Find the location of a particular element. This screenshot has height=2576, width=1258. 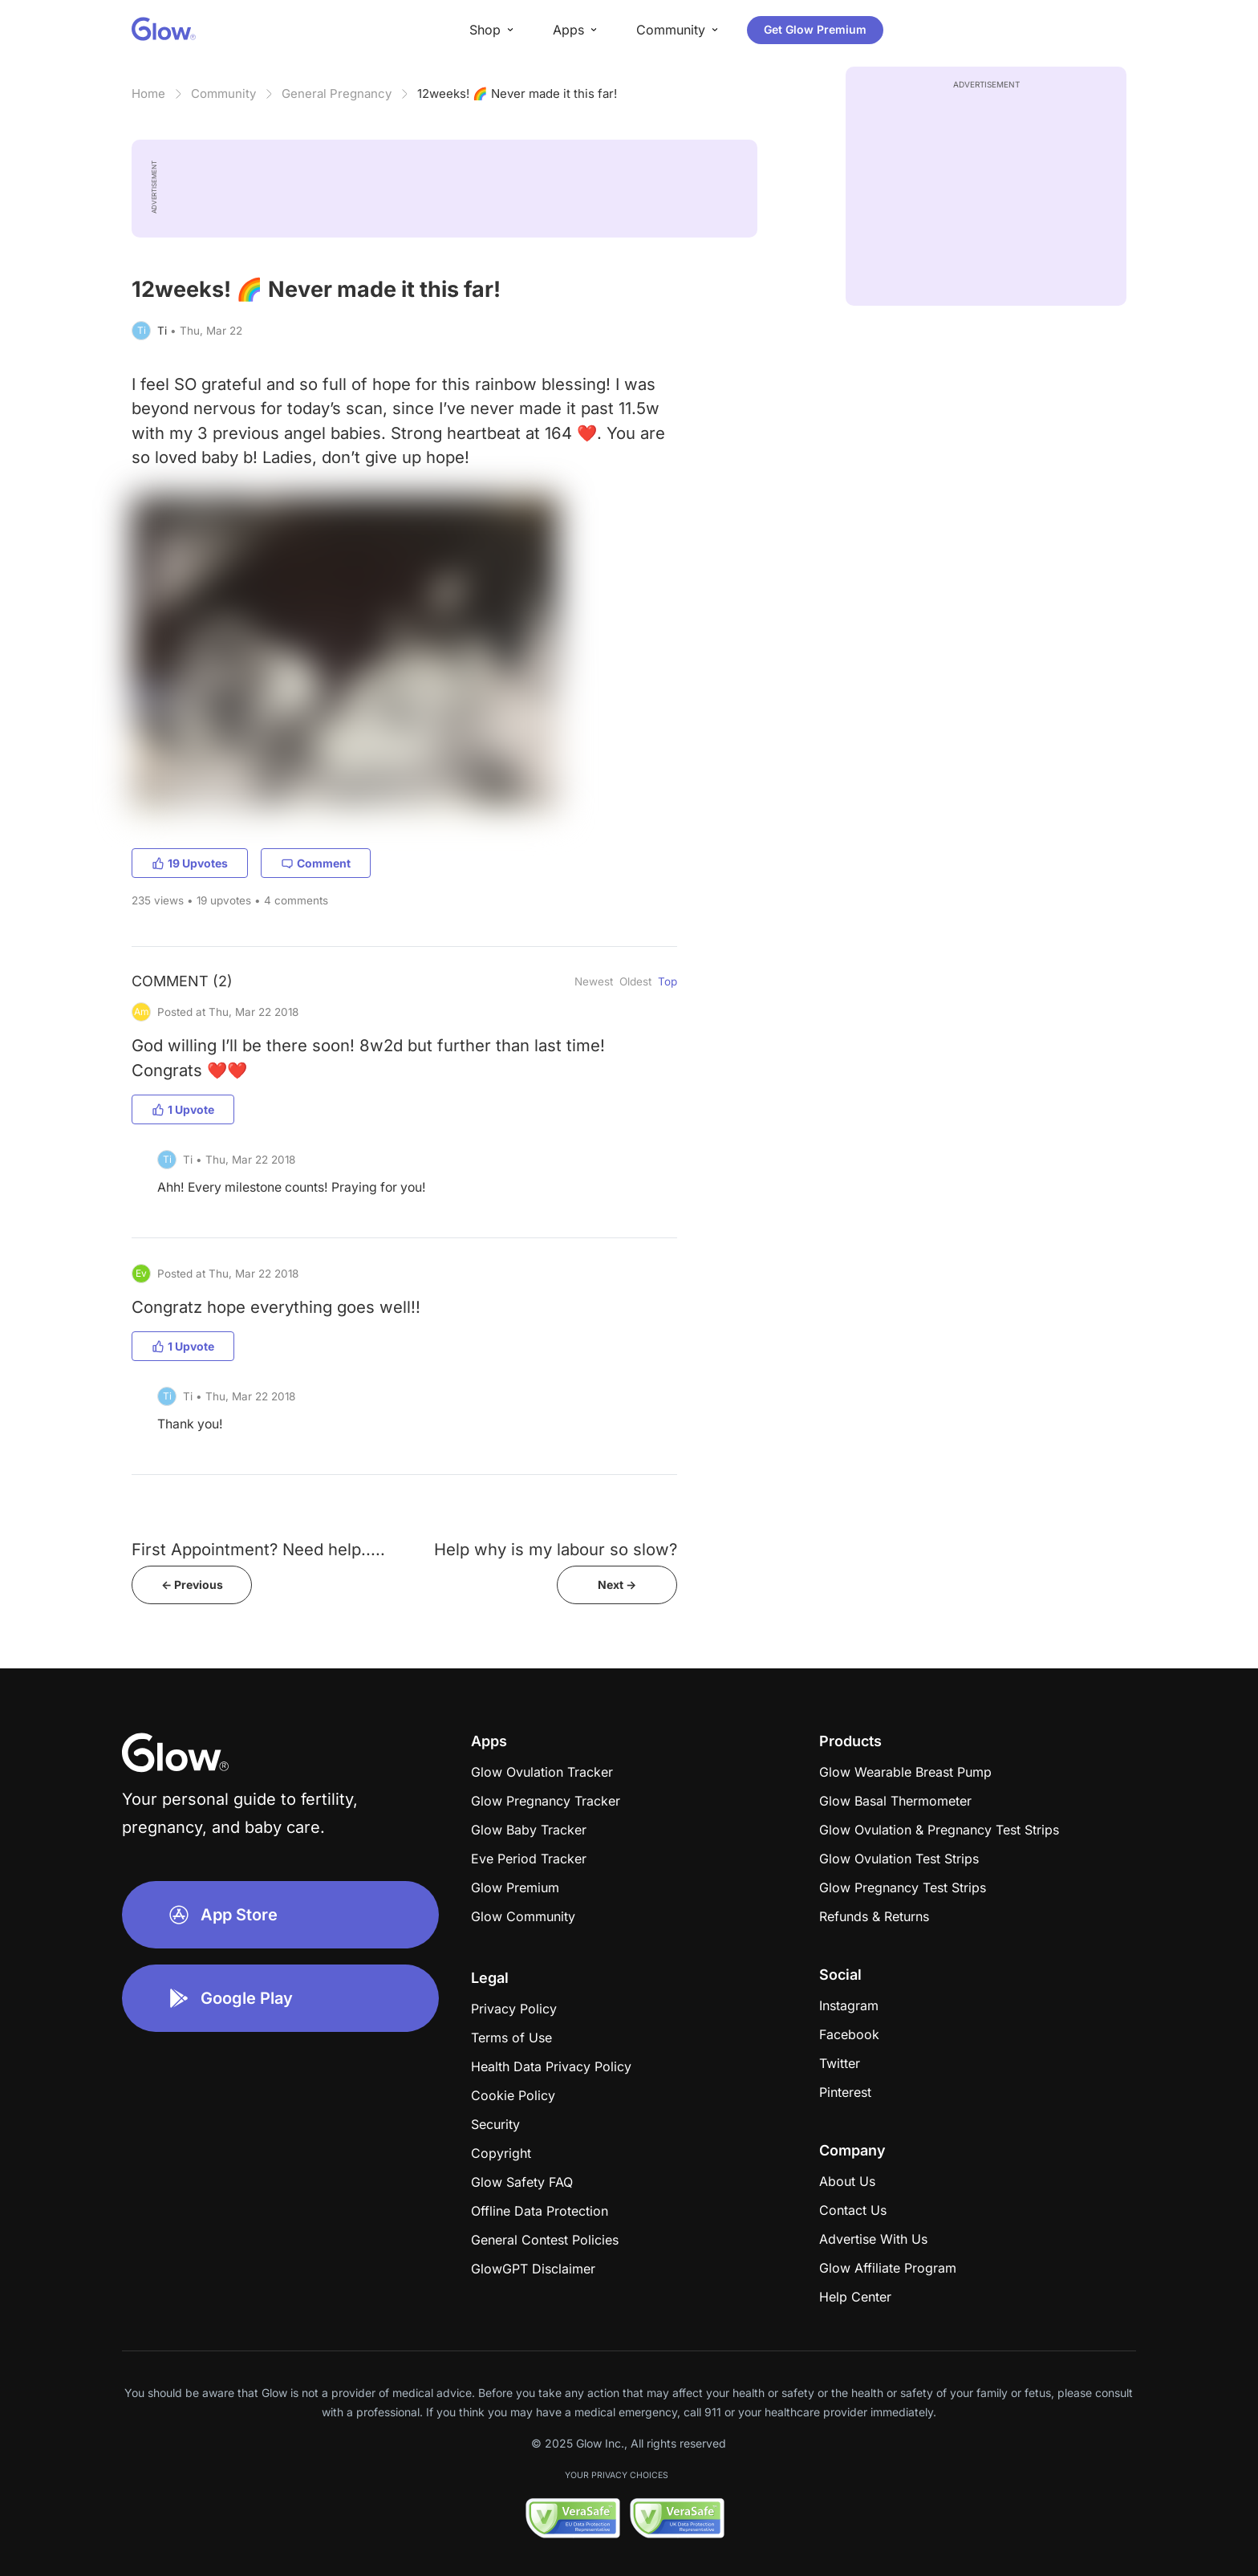

19 Upvotes is located at coordinates (190, 863).